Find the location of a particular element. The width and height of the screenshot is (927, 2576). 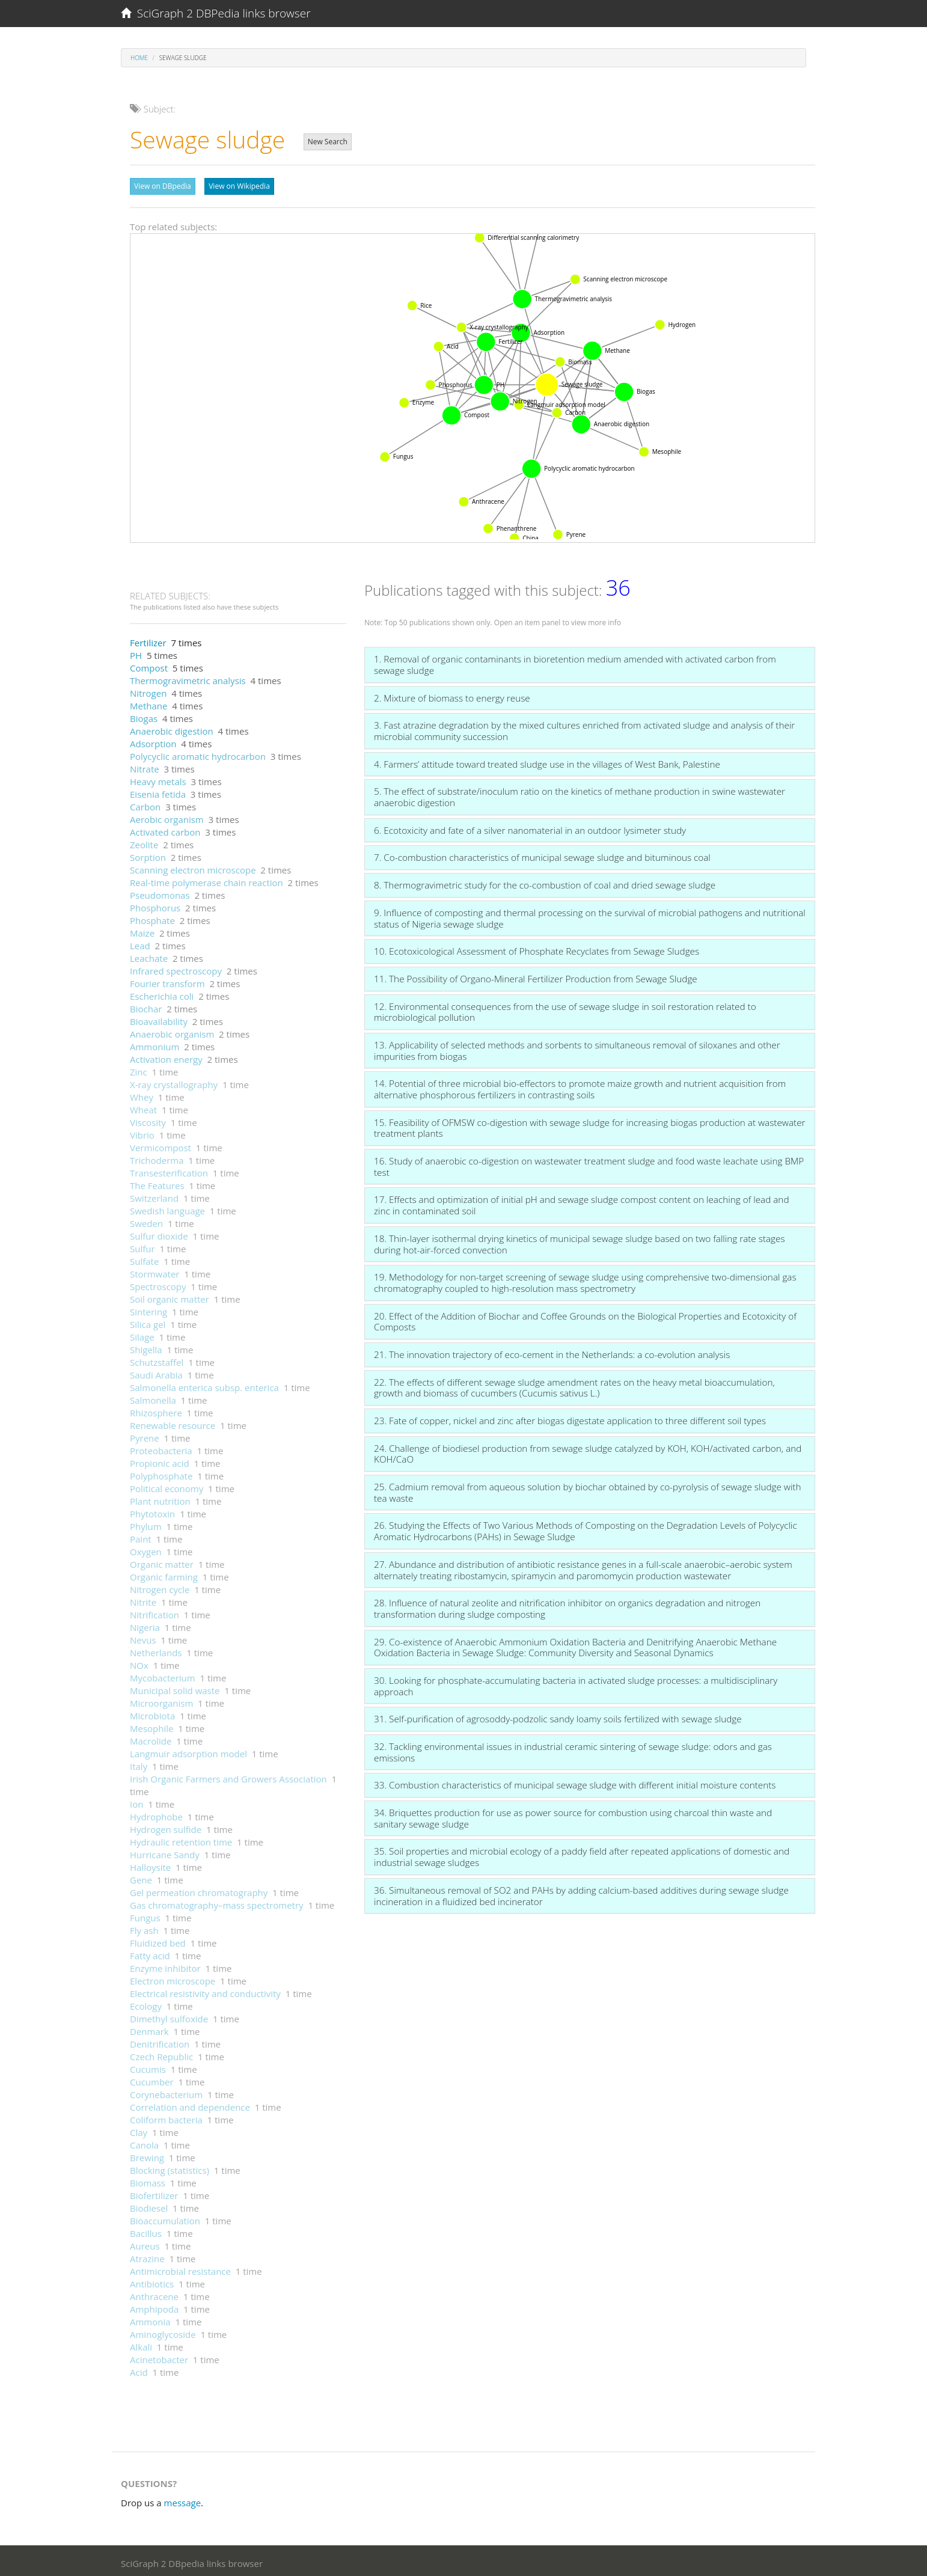

Denitrification is located at coordinates (159, 2041).